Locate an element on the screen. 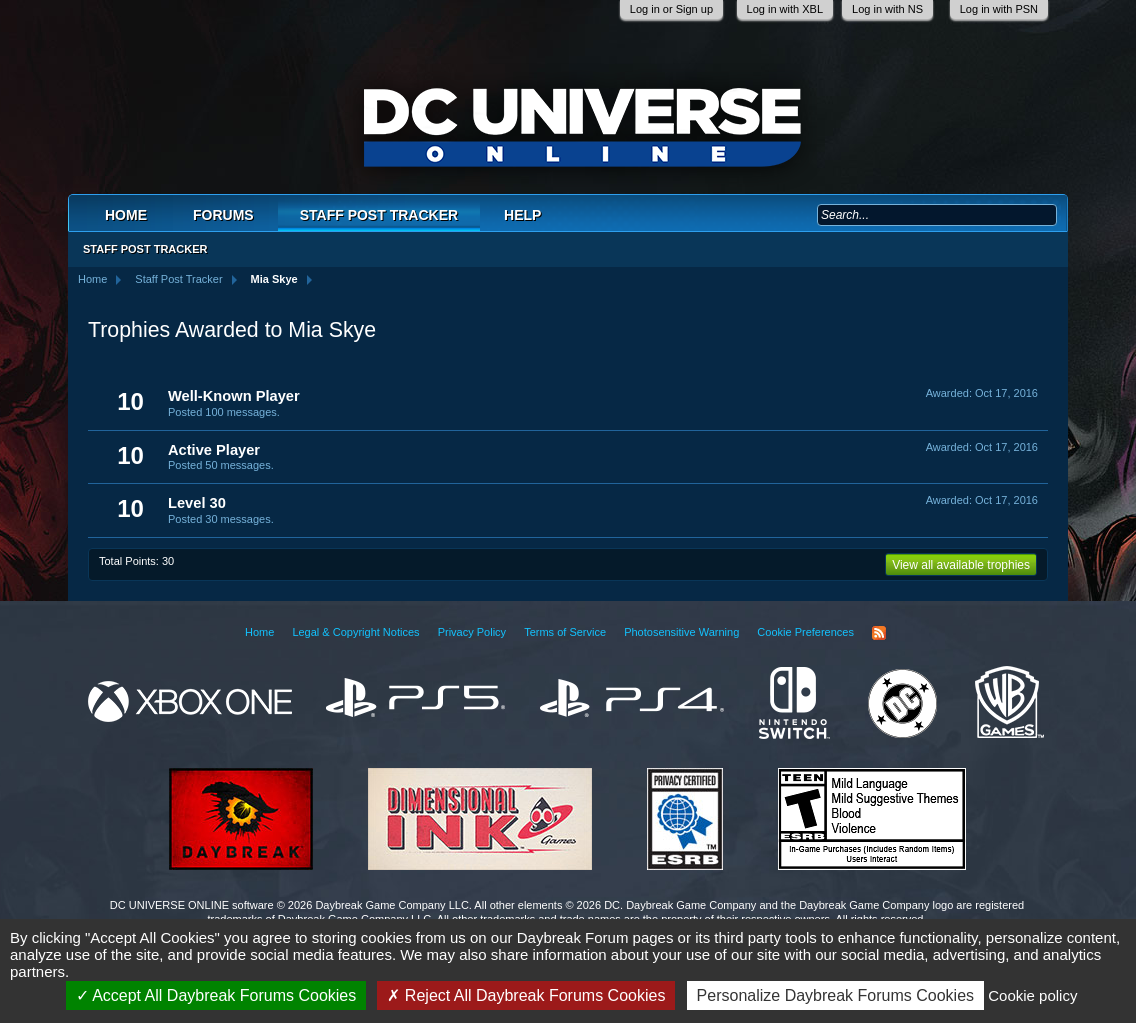 This screenshot has height=1023, width=1136. Log in with XBL is located at coordinates (785, 9).